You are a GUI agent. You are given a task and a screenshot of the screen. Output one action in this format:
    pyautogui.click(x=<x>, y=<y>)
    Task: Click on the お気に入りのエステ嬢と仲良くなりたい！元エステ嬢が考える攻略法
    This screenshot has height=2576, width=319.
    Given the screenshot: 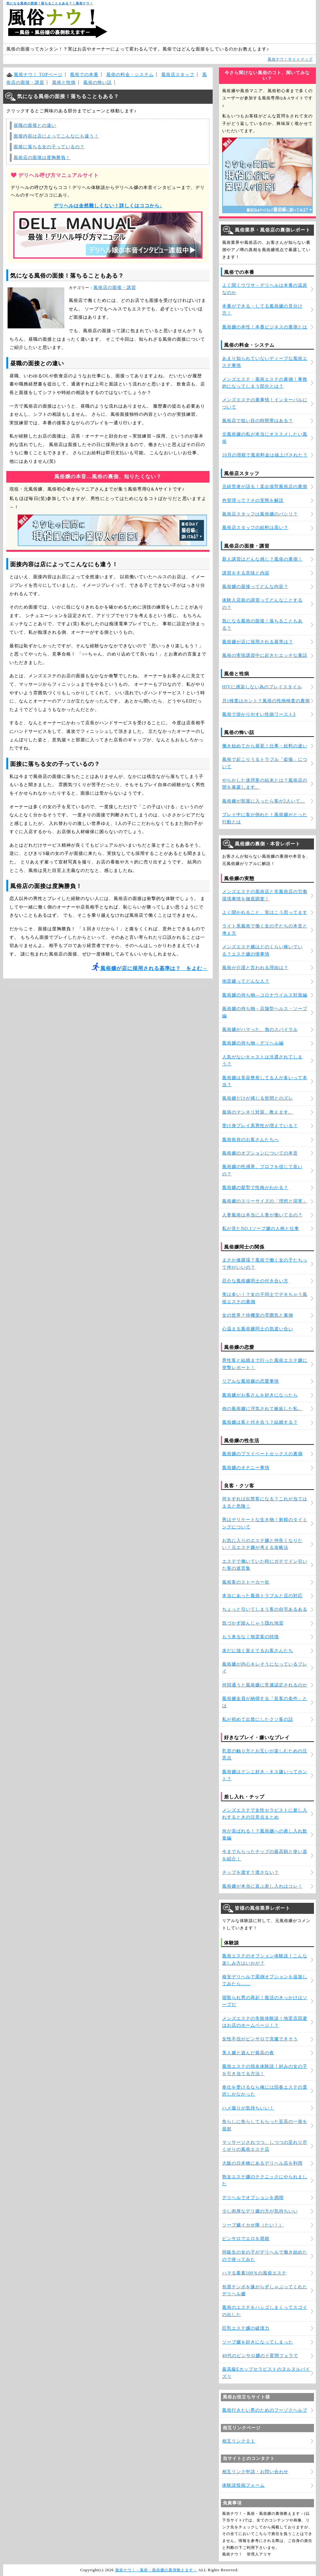 What is the action you would take?
    pyautogui.click(x=262, y=1544)
    